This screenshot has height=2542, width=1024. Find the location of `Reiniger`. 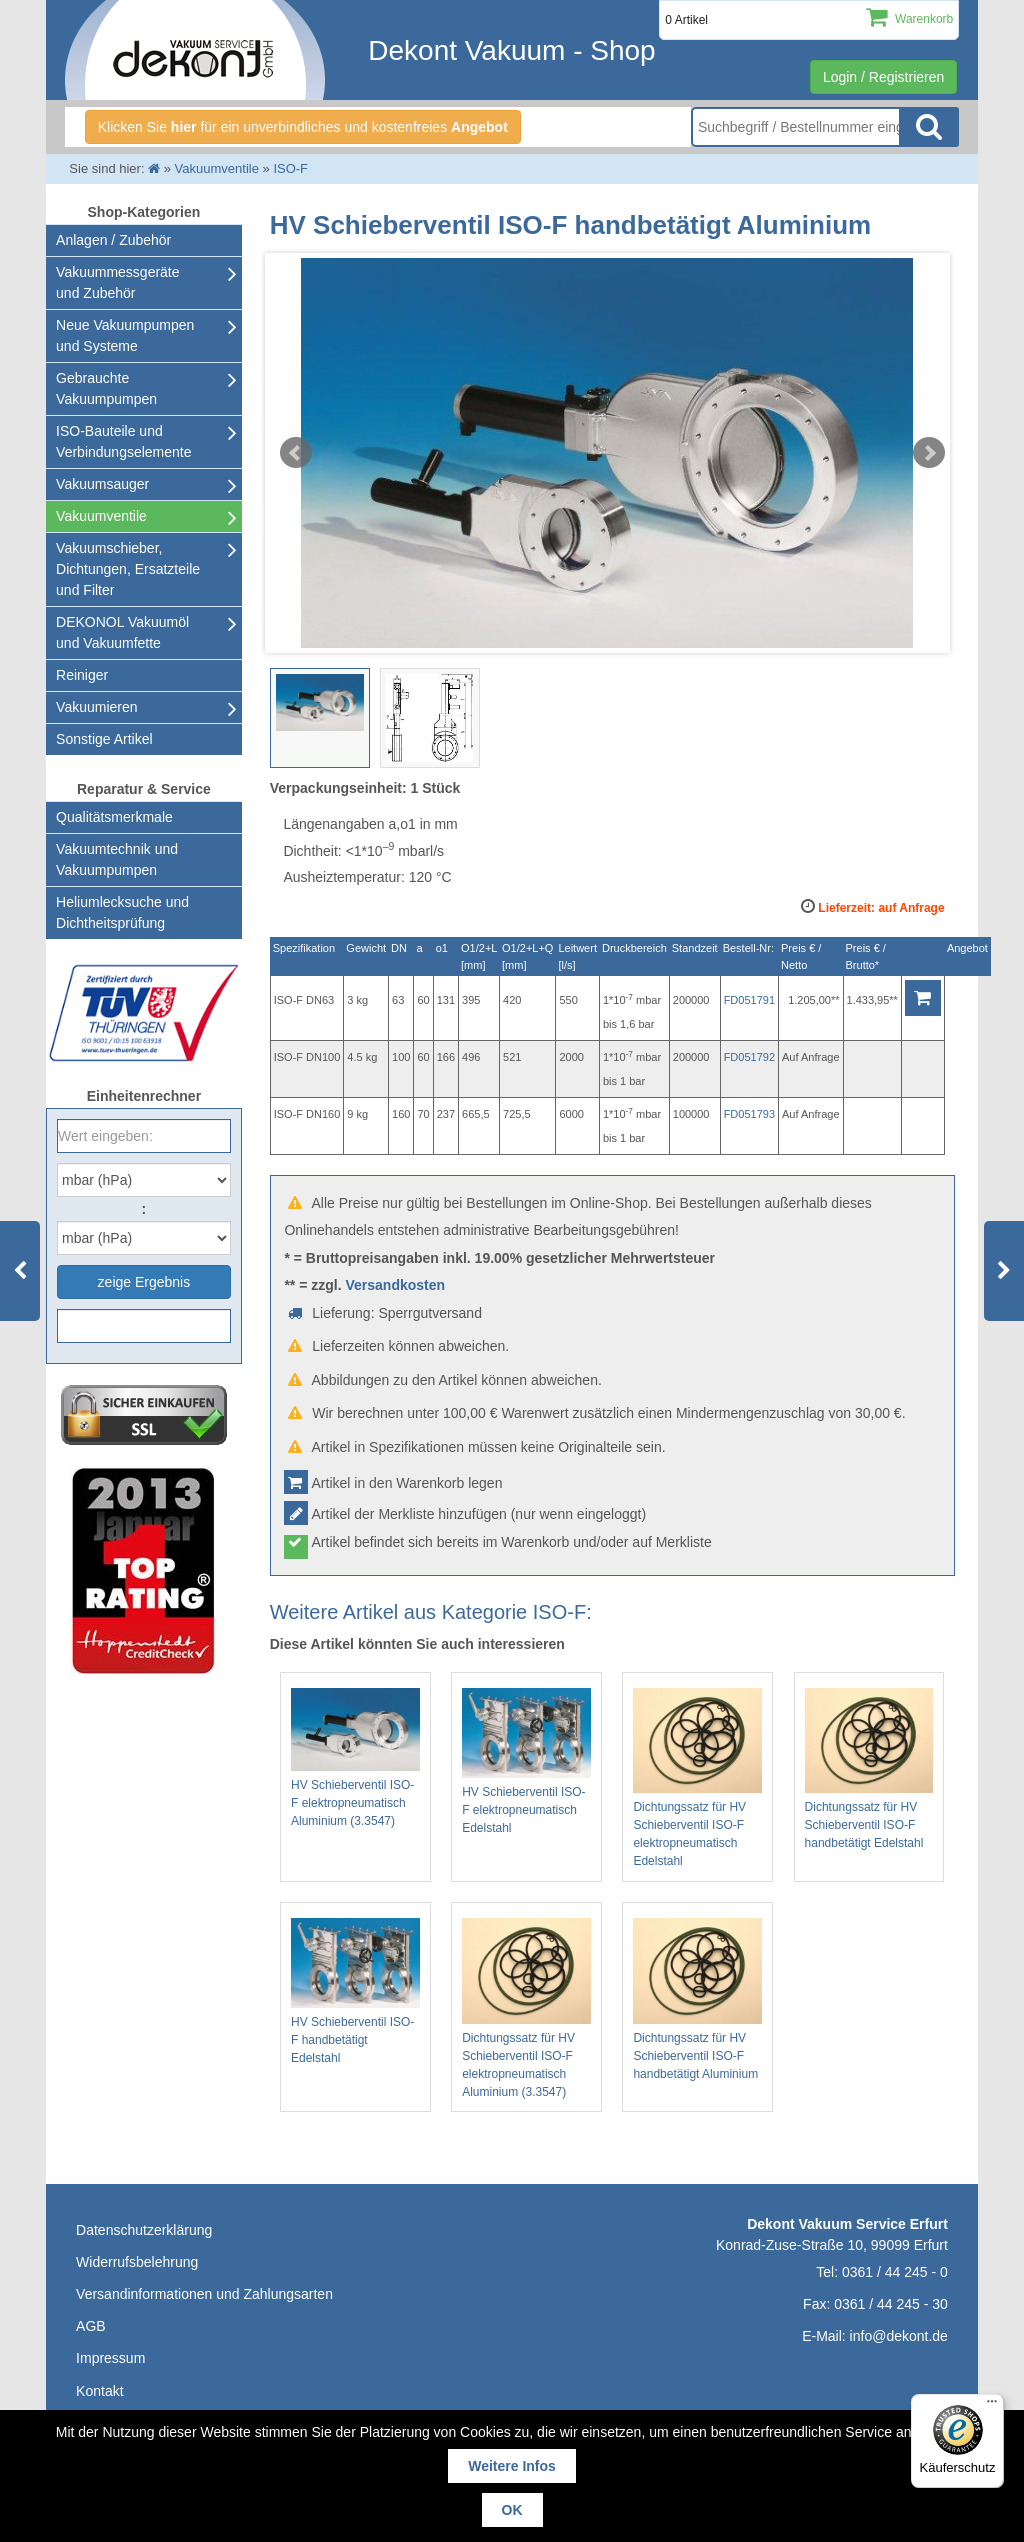

Reiniger is located at coordinates (82, 675).